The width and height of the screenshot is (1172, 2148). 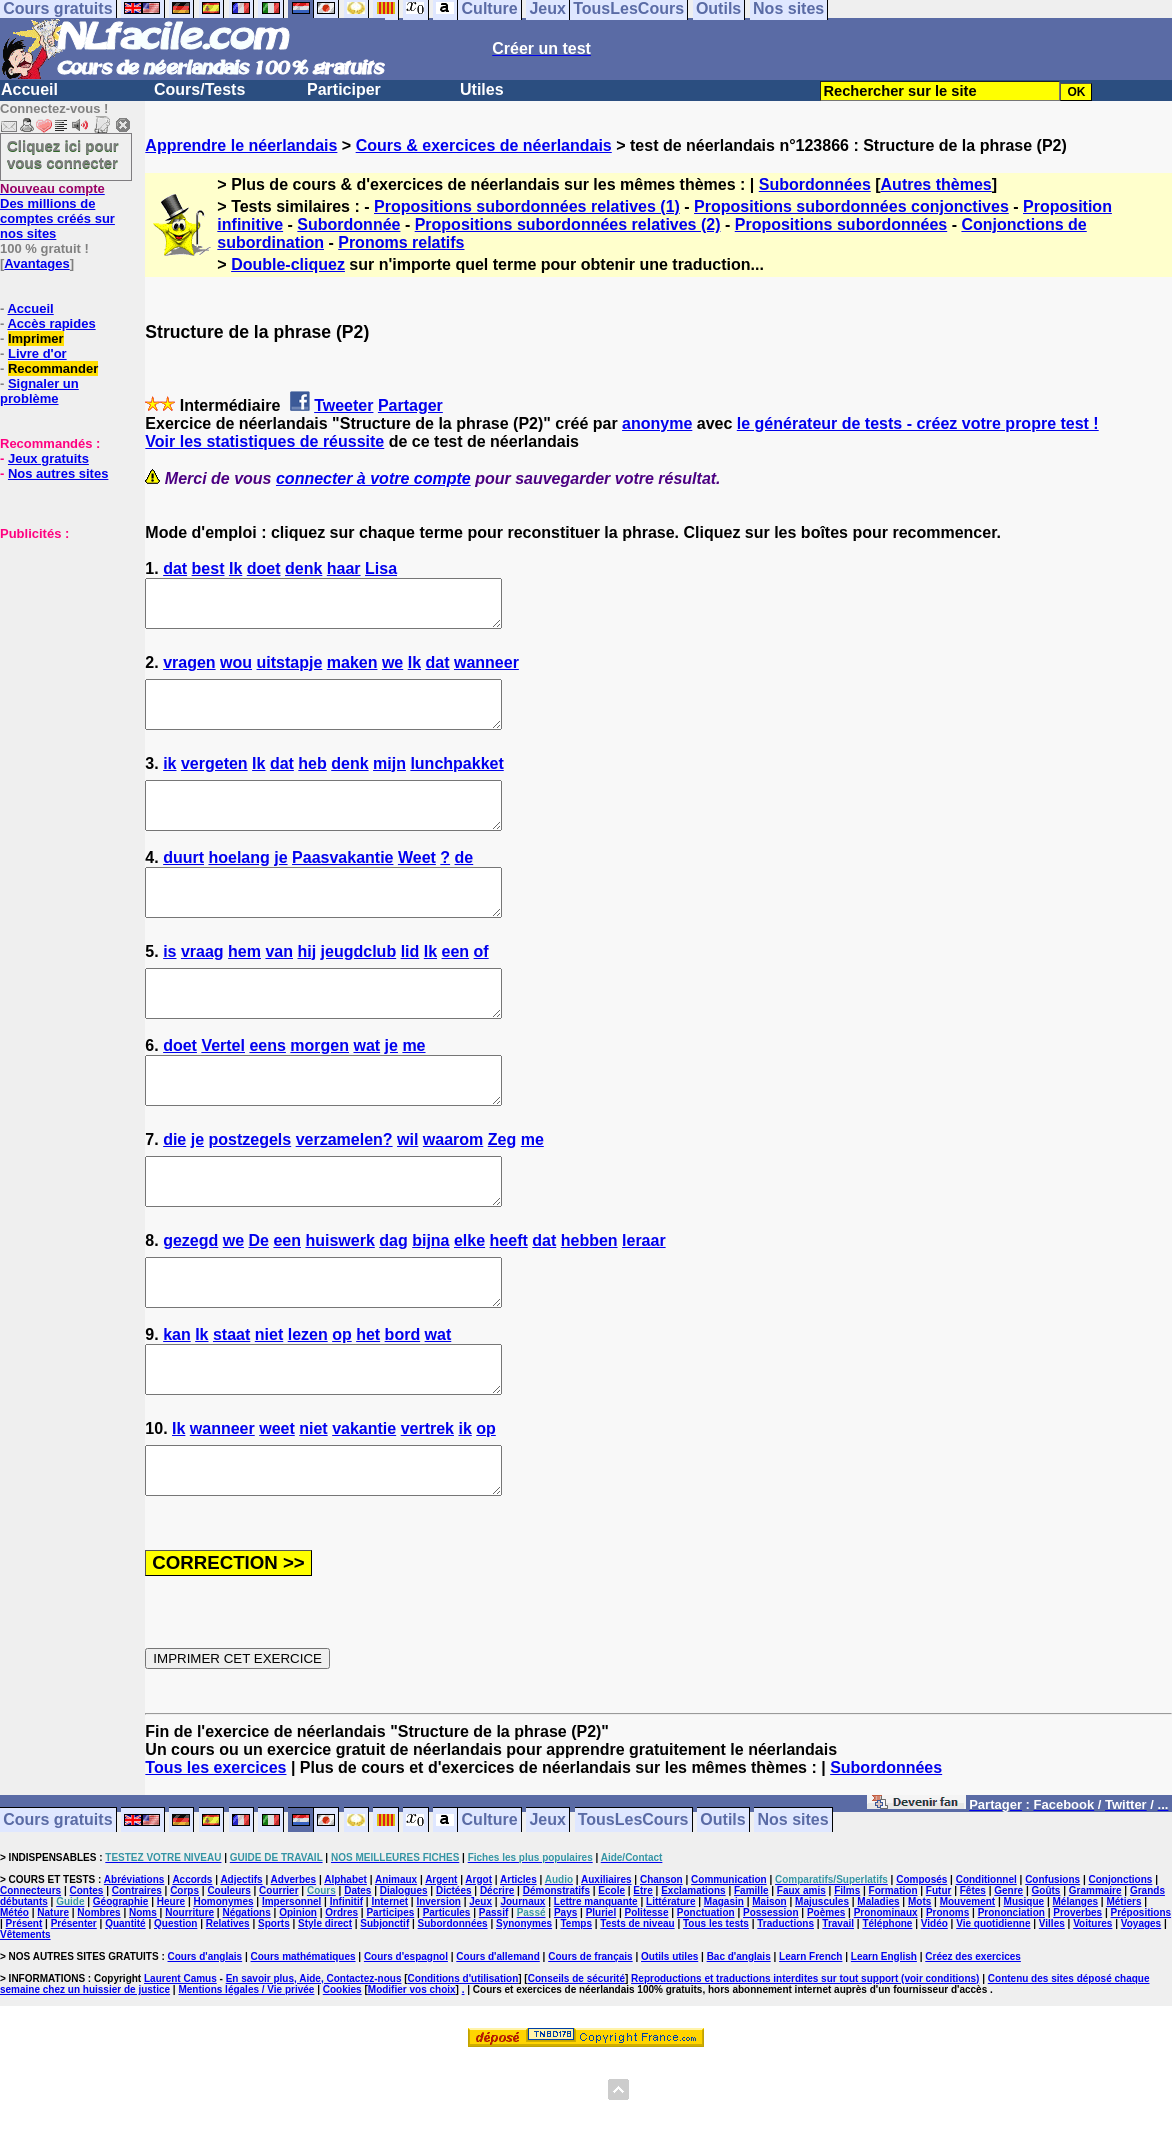 What do you see at coordinates (606, 1969) in the screenshot?
I see `Auxiliaires` at bounding box center [606, 1969].